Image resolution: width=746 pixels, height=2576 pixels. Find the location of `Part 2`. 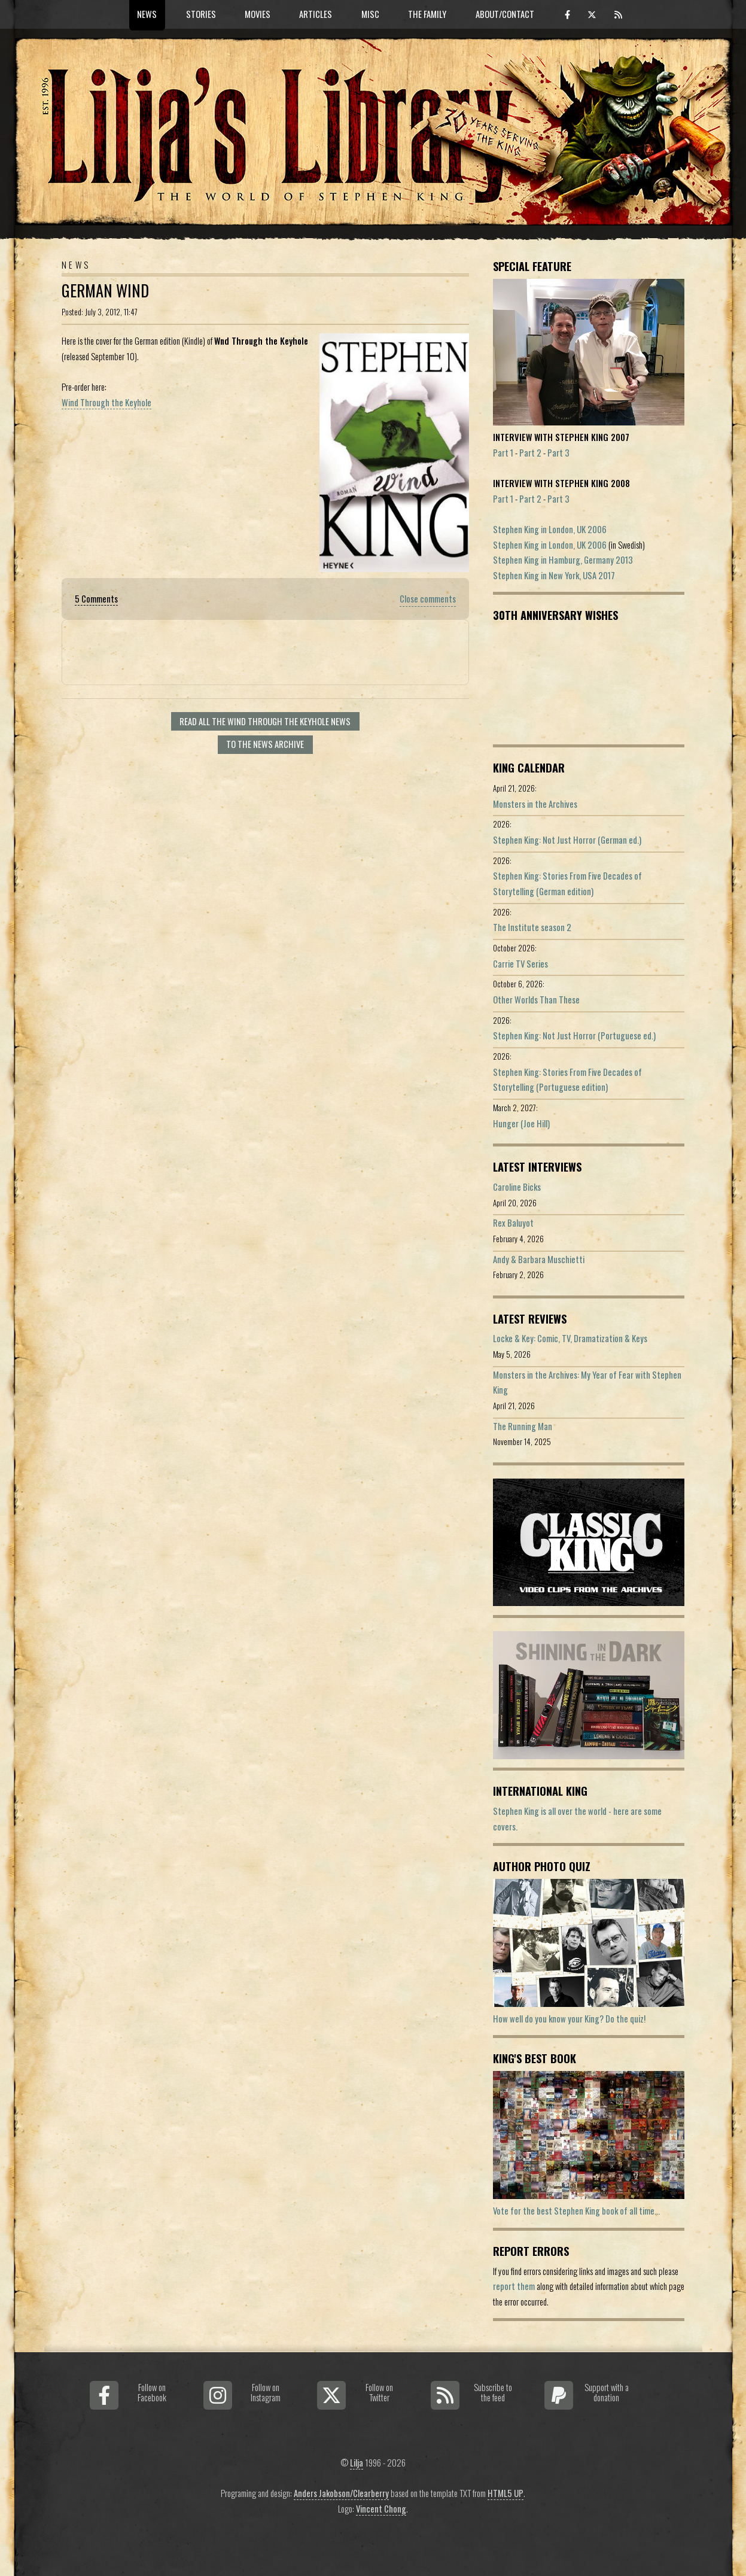

Part 2 is located at coordinates (530, 452).